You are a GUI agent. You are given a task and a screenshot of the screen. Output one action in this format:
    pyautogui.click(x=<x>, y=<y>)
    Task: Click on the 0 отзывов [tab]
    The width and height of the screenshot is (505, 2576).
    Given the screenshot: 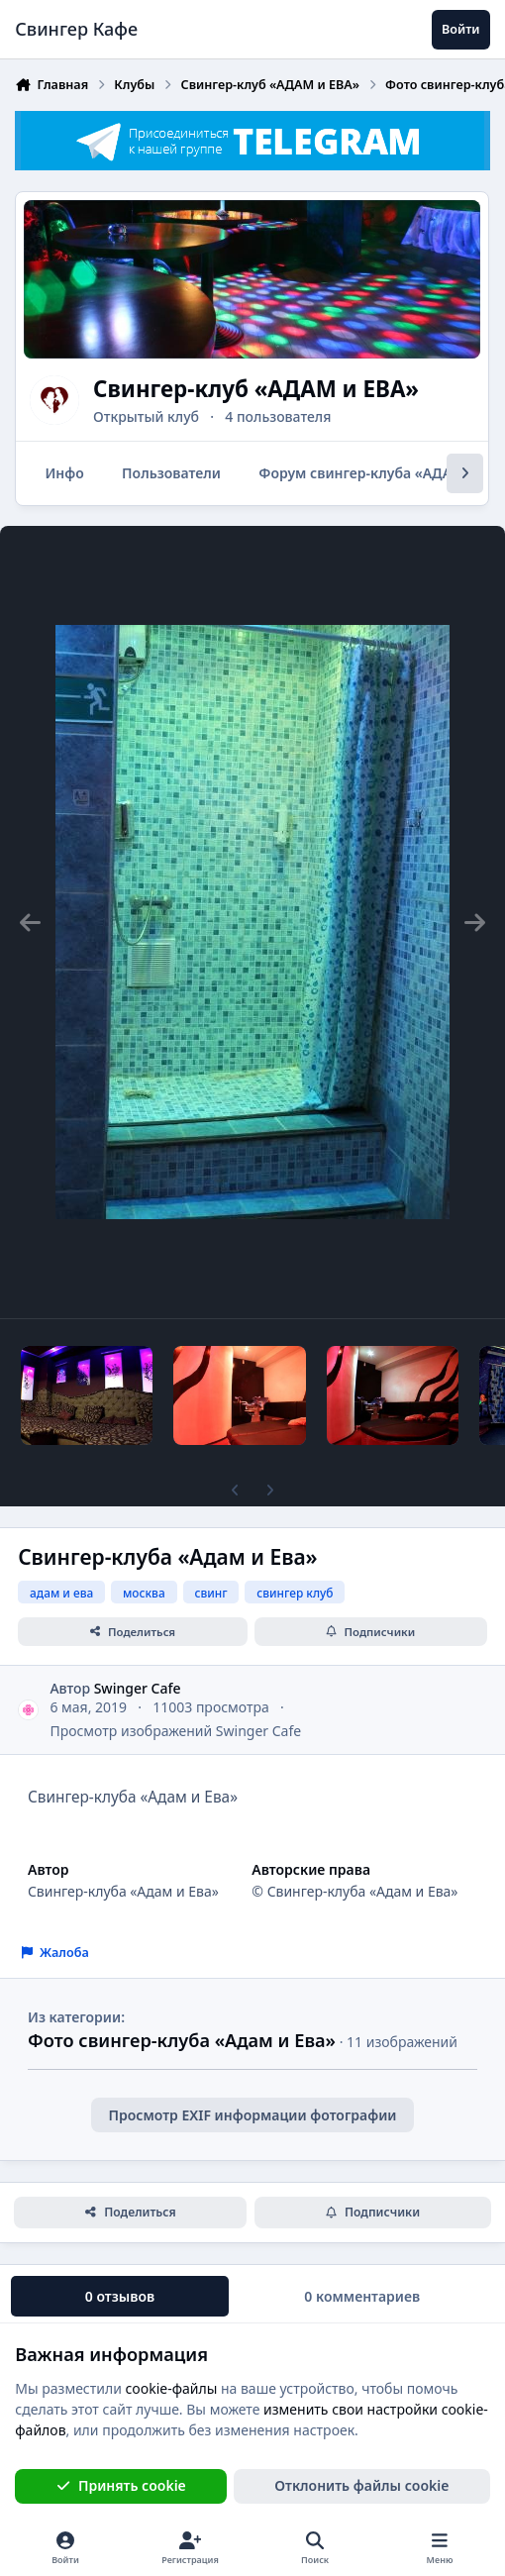 What is the action you would take?
    pyautogui.click(x=119, y=2296)
    